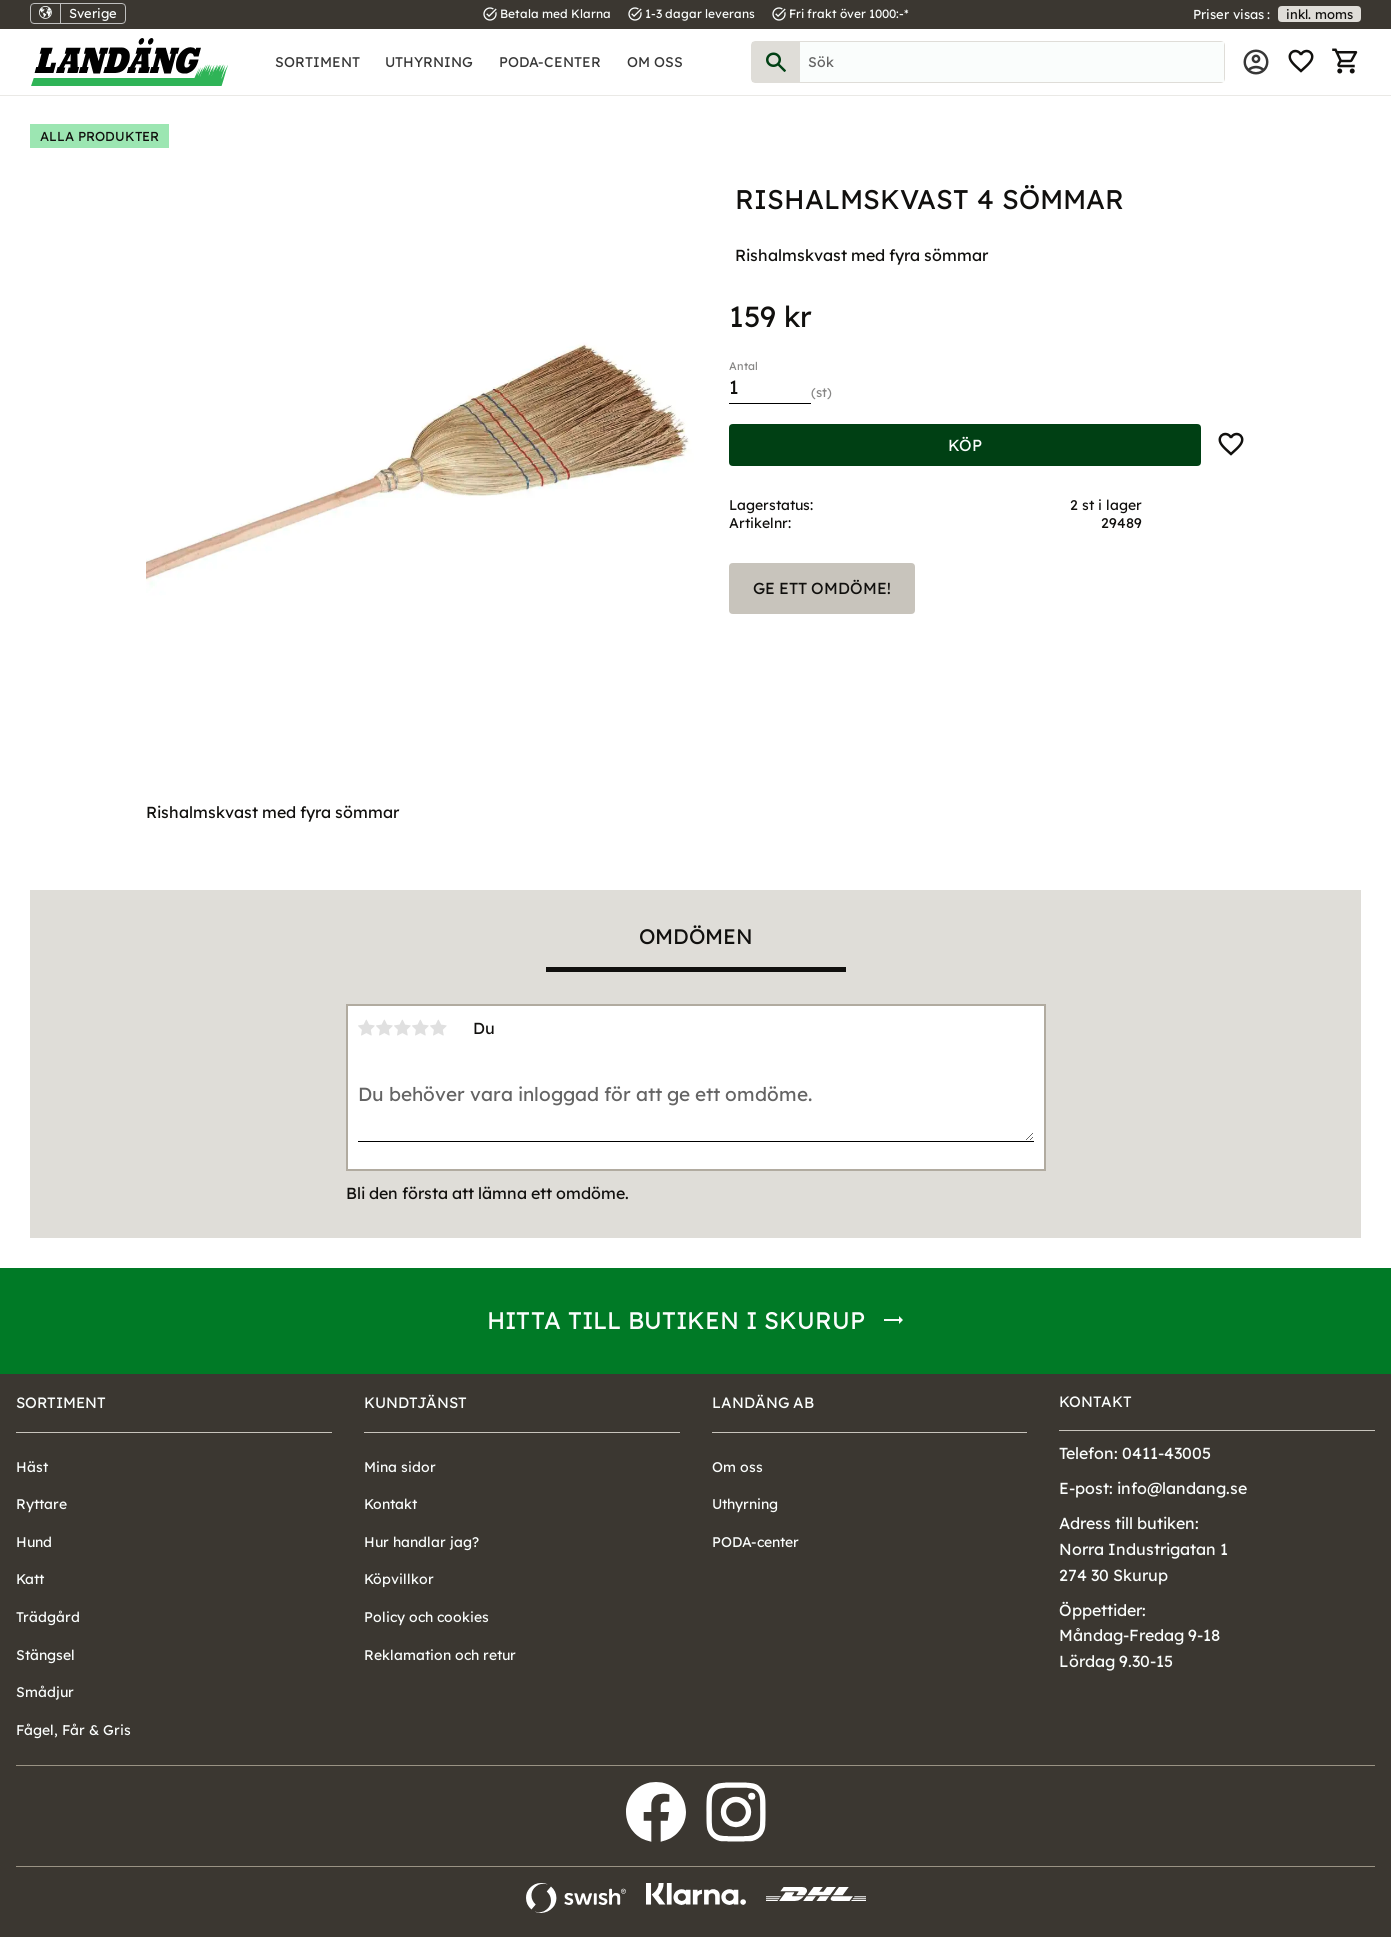 The width and height of the screenshot is (1391, 1937). I want to click on Häst [menuitem], so click(32, 1467).